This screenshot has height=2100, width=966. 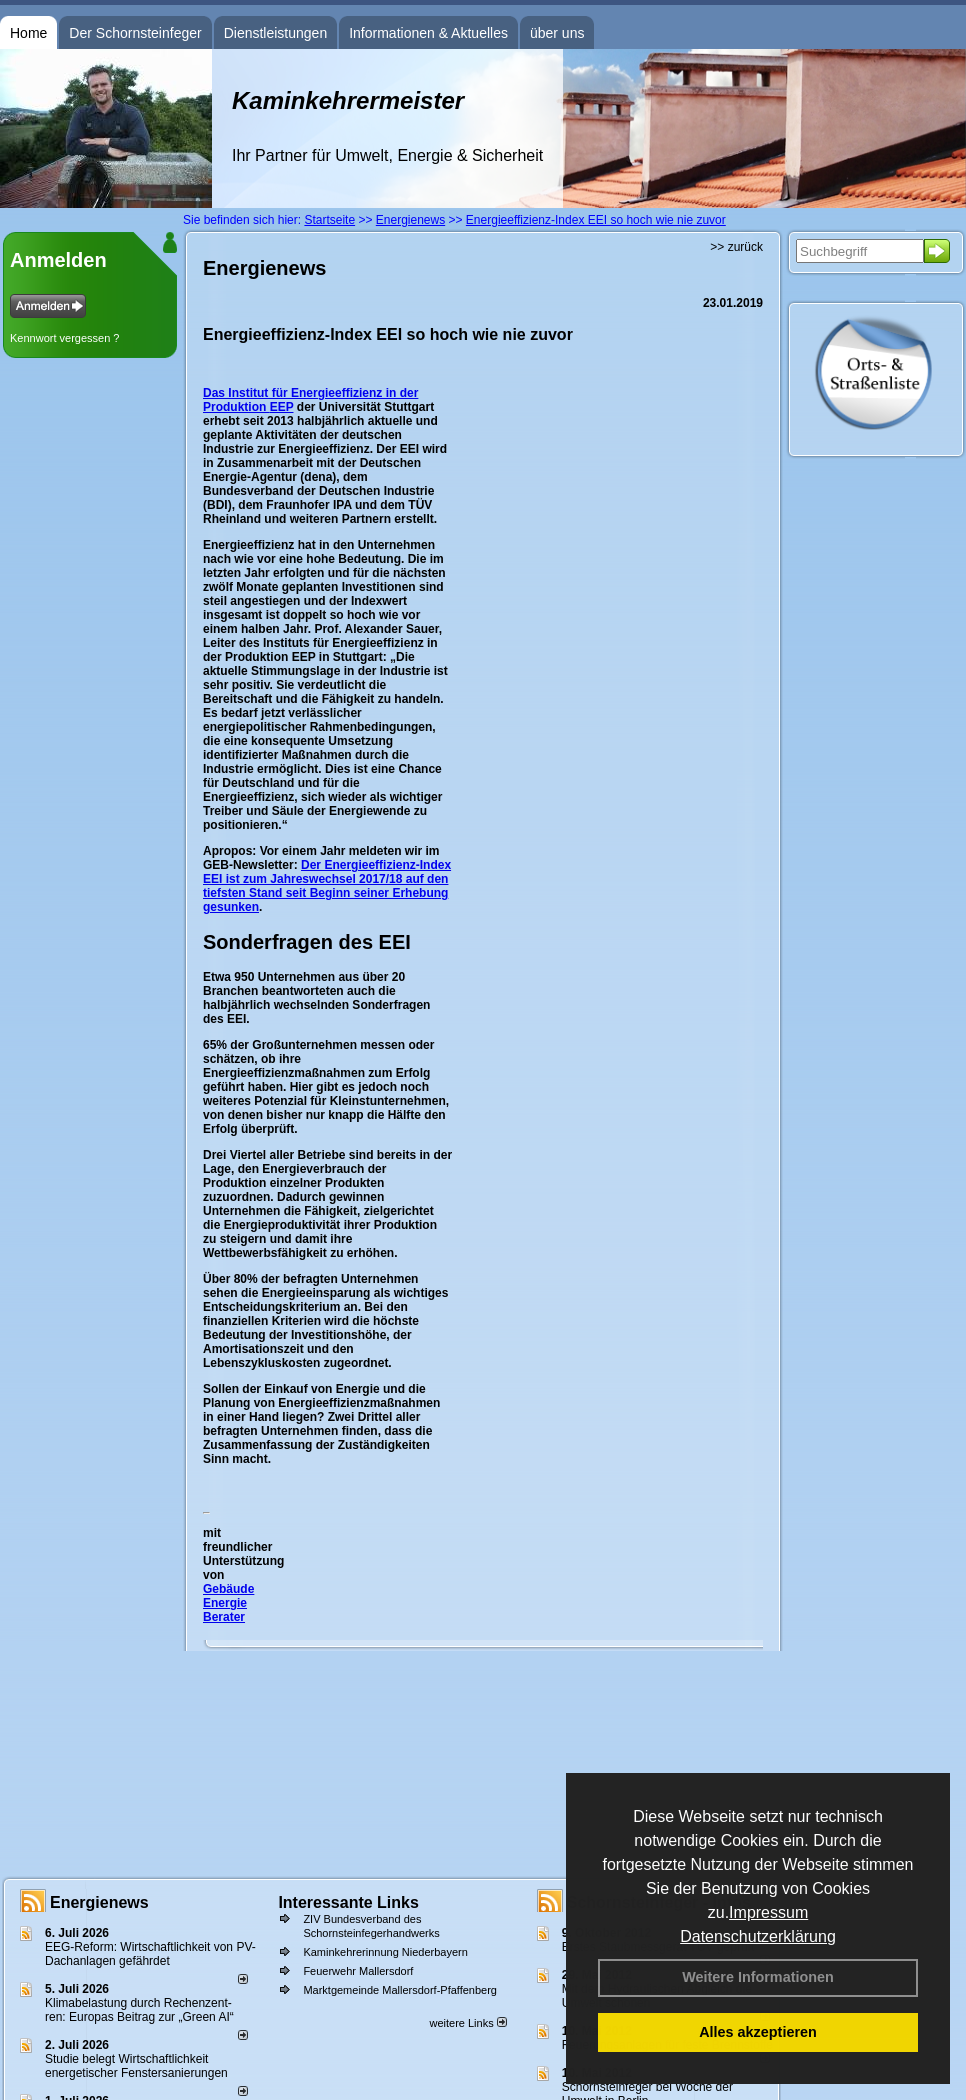 I want to click on Dienstleistungen, so click(x=276, y=33).